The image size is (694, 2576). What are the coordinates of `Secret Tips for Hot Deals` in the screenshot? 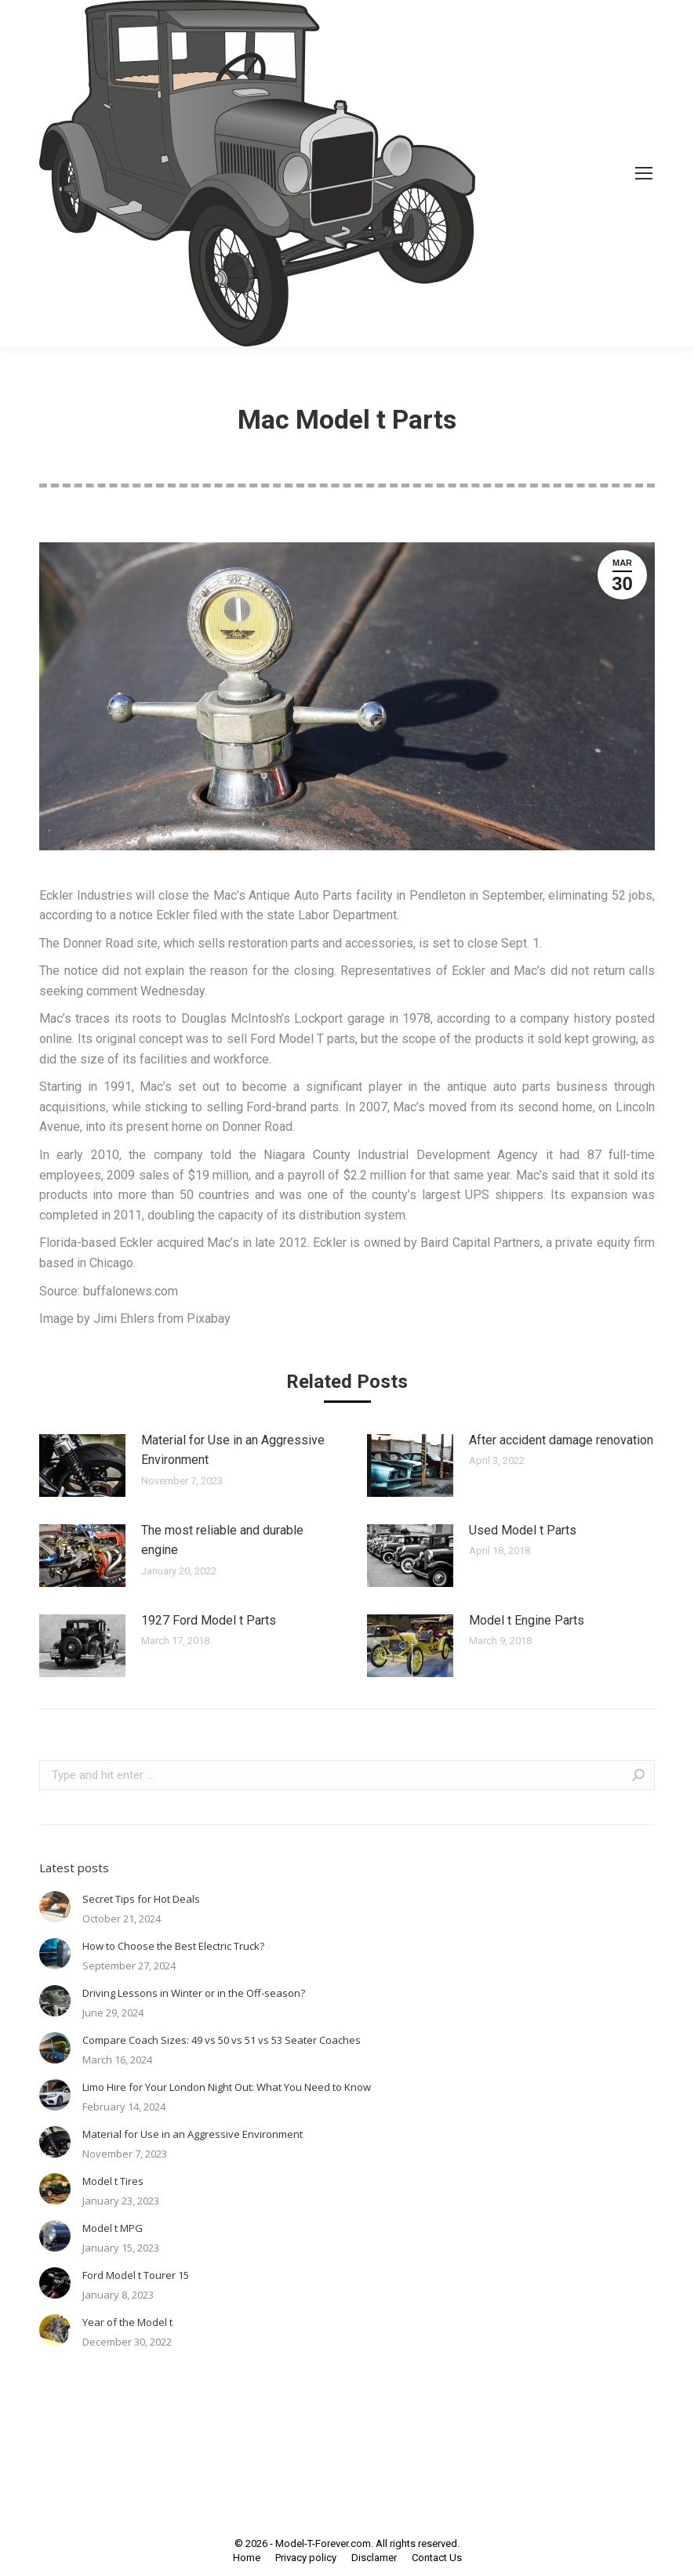 It's located at (141, 1899).